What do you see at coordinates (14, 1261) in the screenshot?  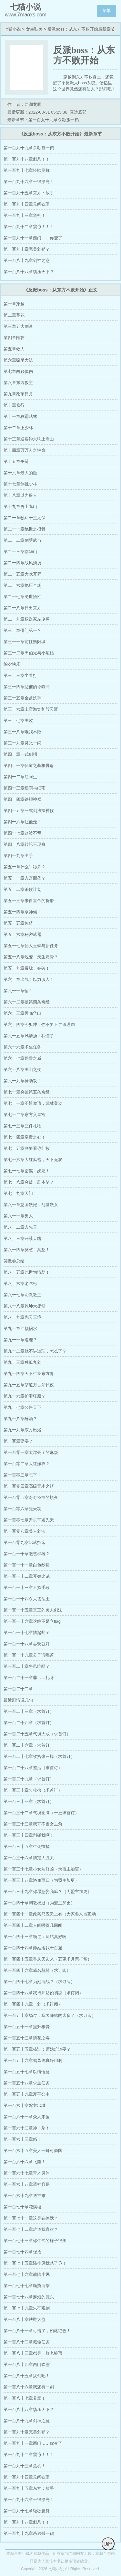 I see `笑傲卷总结` at bounding box center [14, 1261].